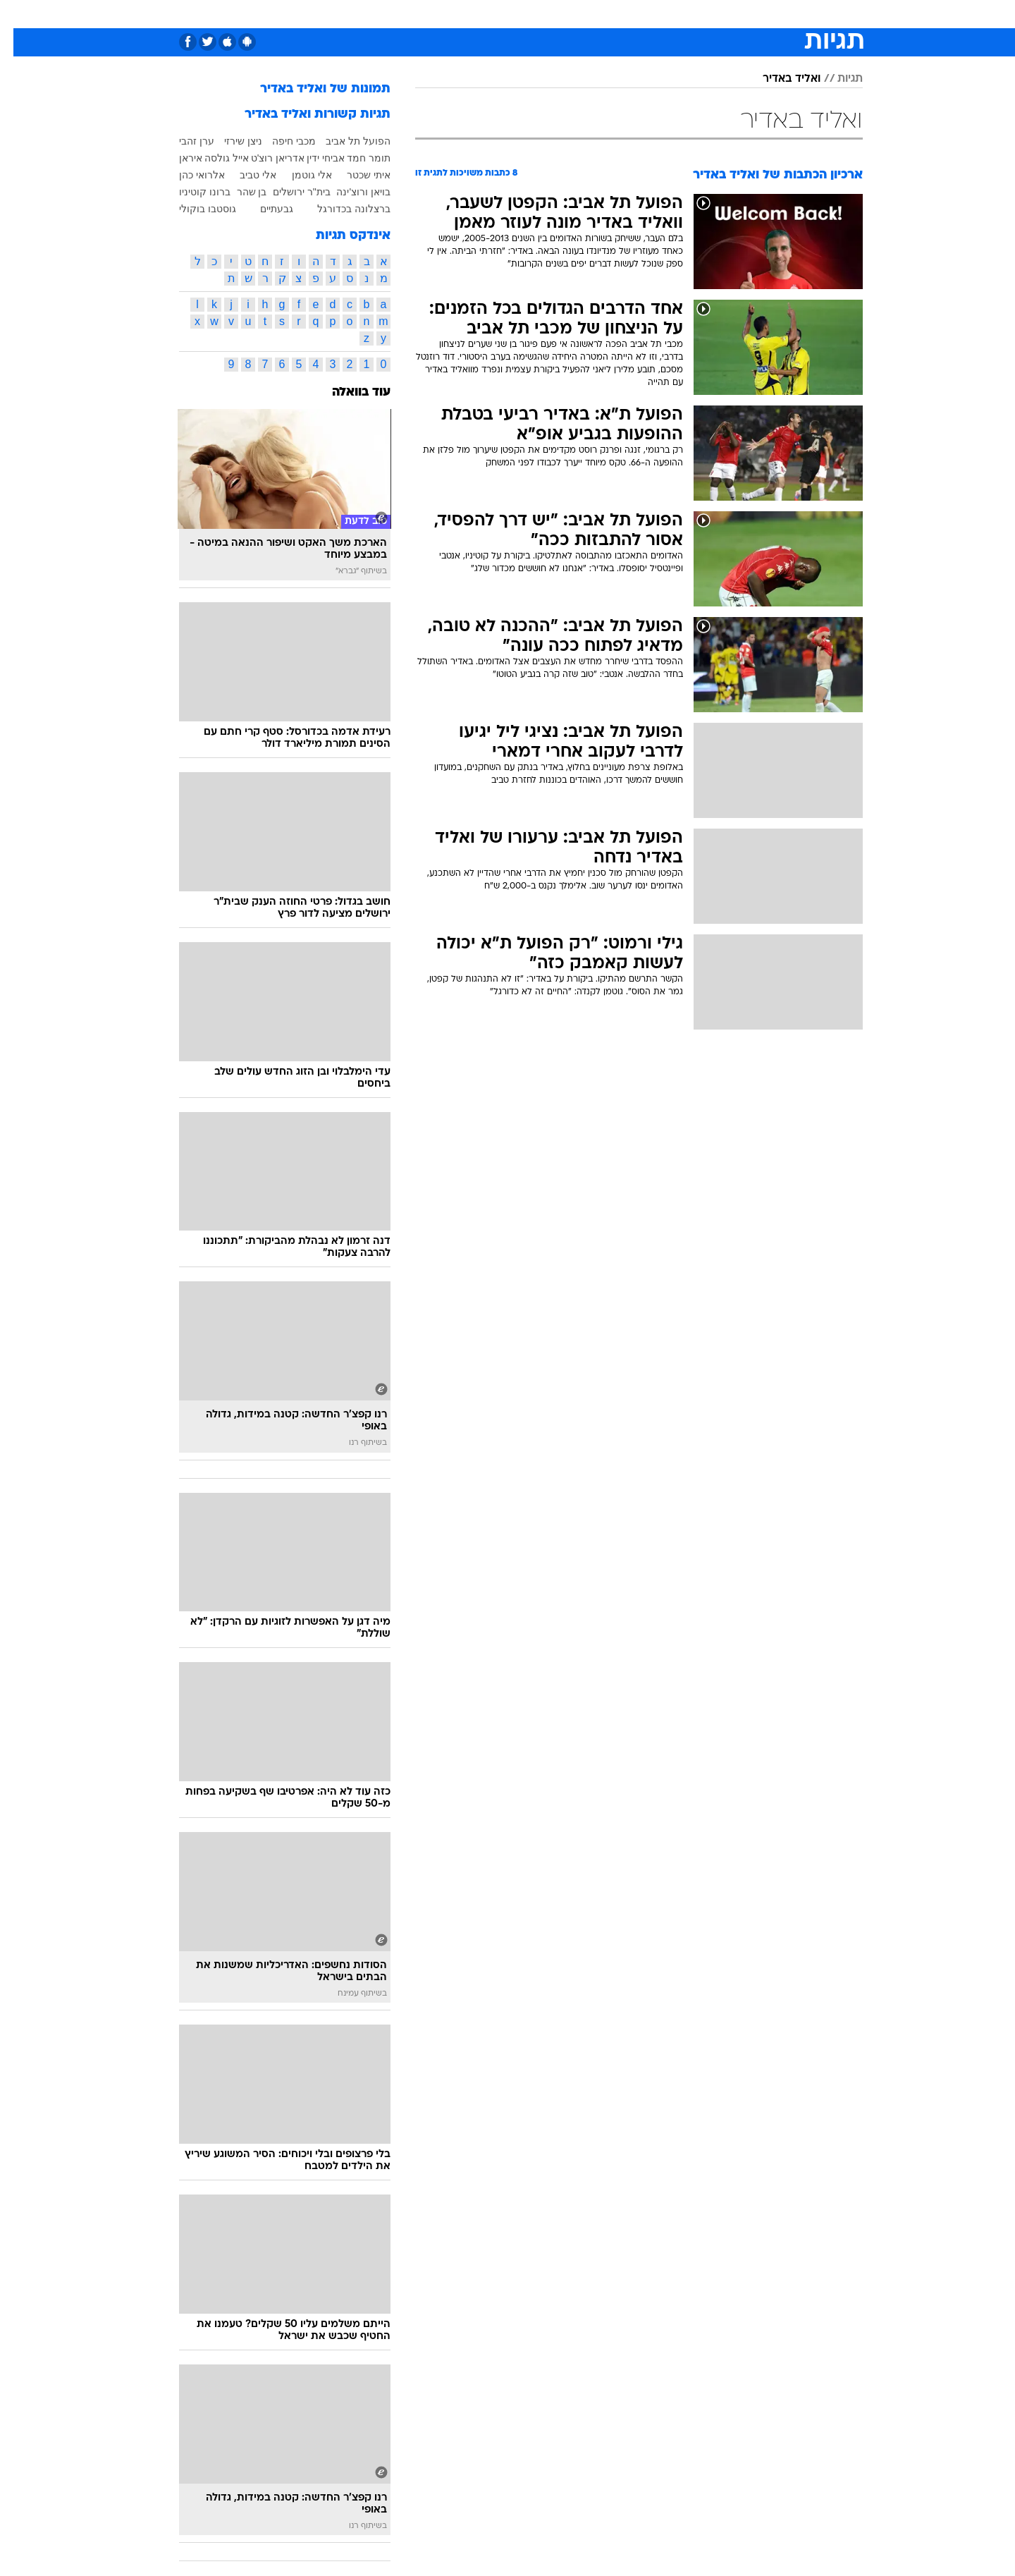 The height and width of the screenshot is (2576, 1015). Describe the element at coordinates (213, 158) in the screenshot. I see `אייל גולסה` at that location.